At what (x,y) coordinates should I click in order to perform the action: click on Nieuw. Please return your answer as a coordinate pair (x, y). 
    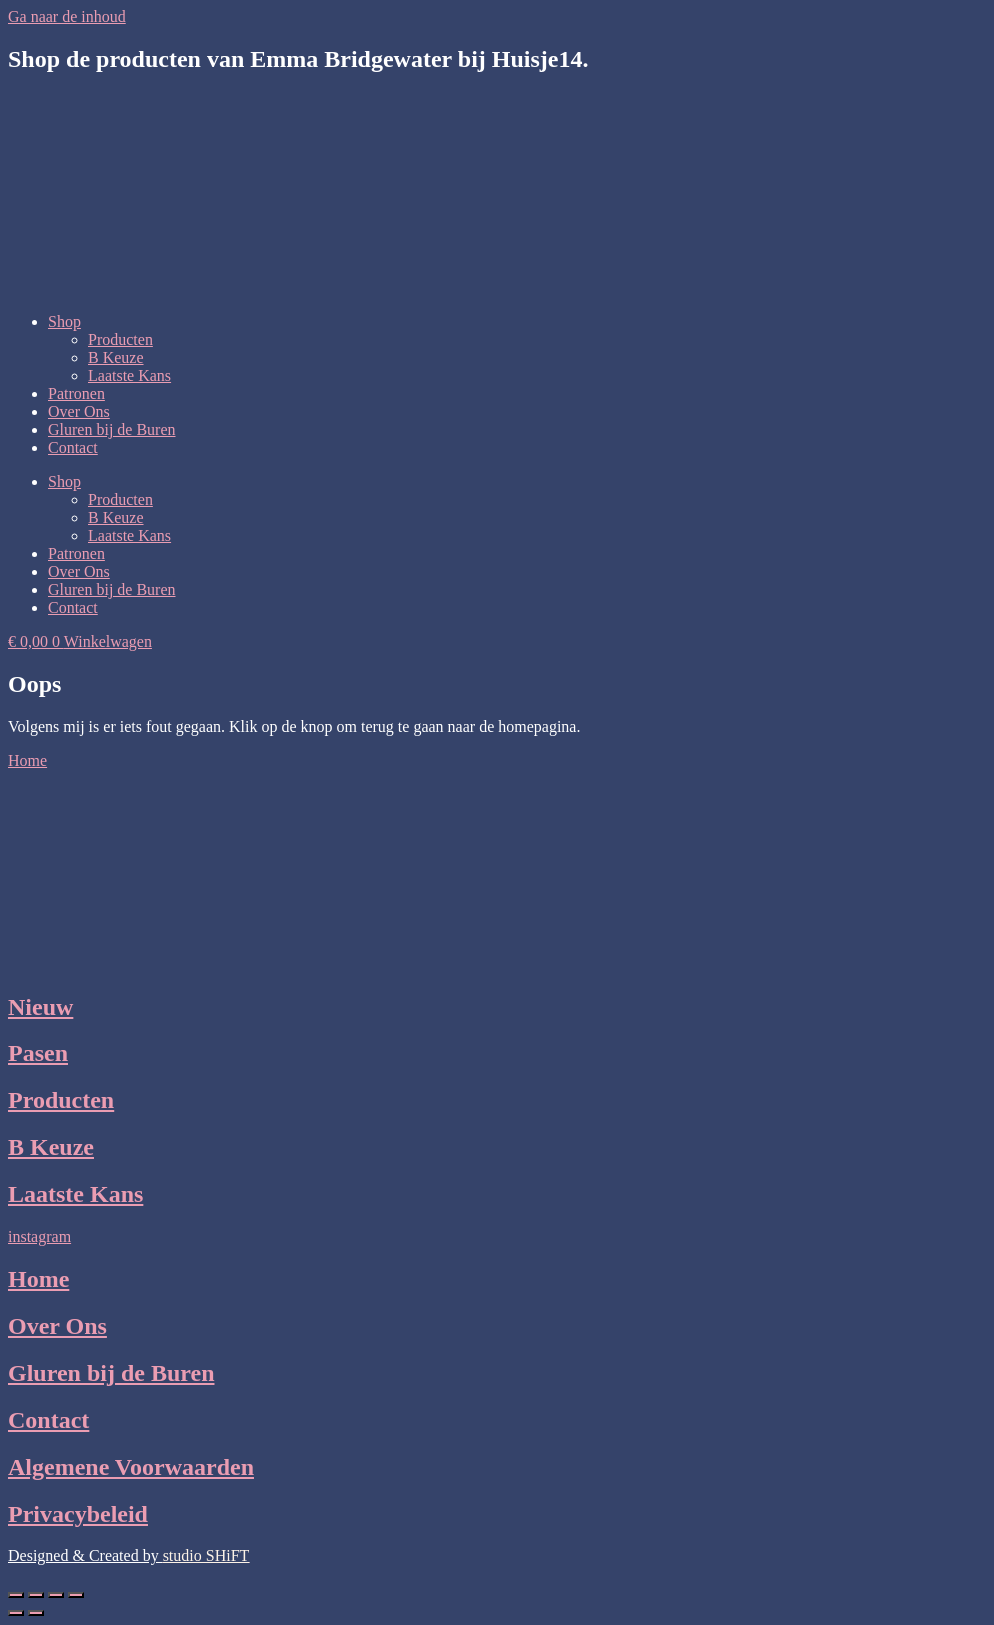
    Looking at the image, I should click on (40, 1007).